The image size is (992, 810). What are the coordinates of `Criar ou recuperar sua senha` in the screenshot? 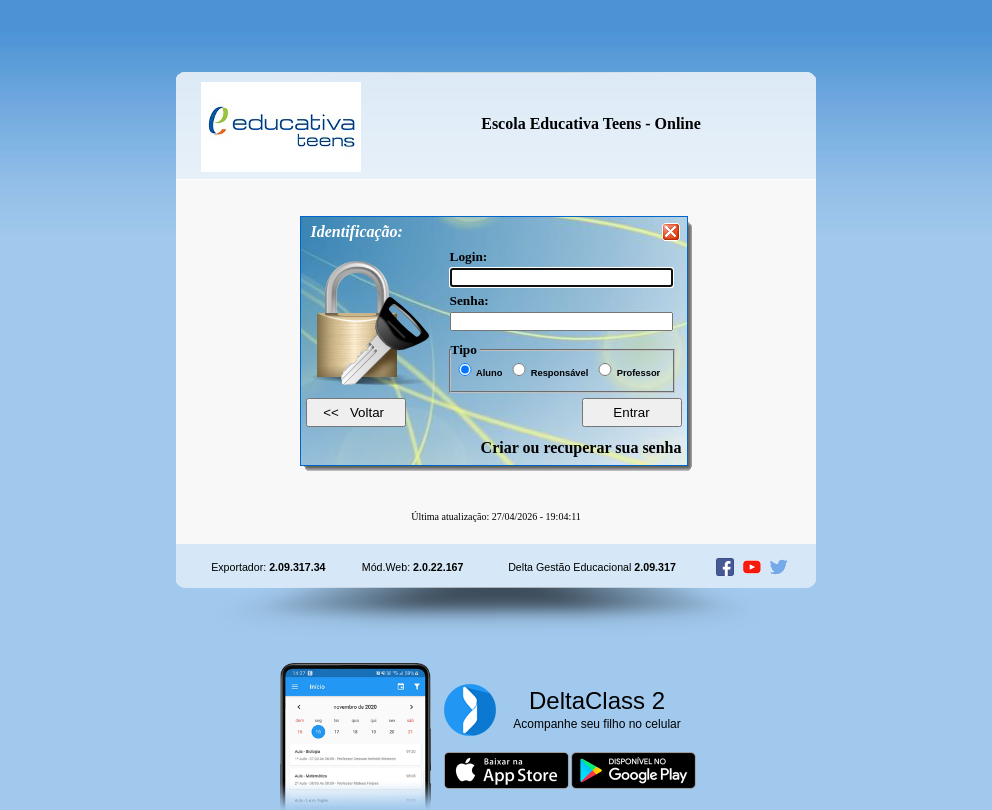 It's located at (581, 447).